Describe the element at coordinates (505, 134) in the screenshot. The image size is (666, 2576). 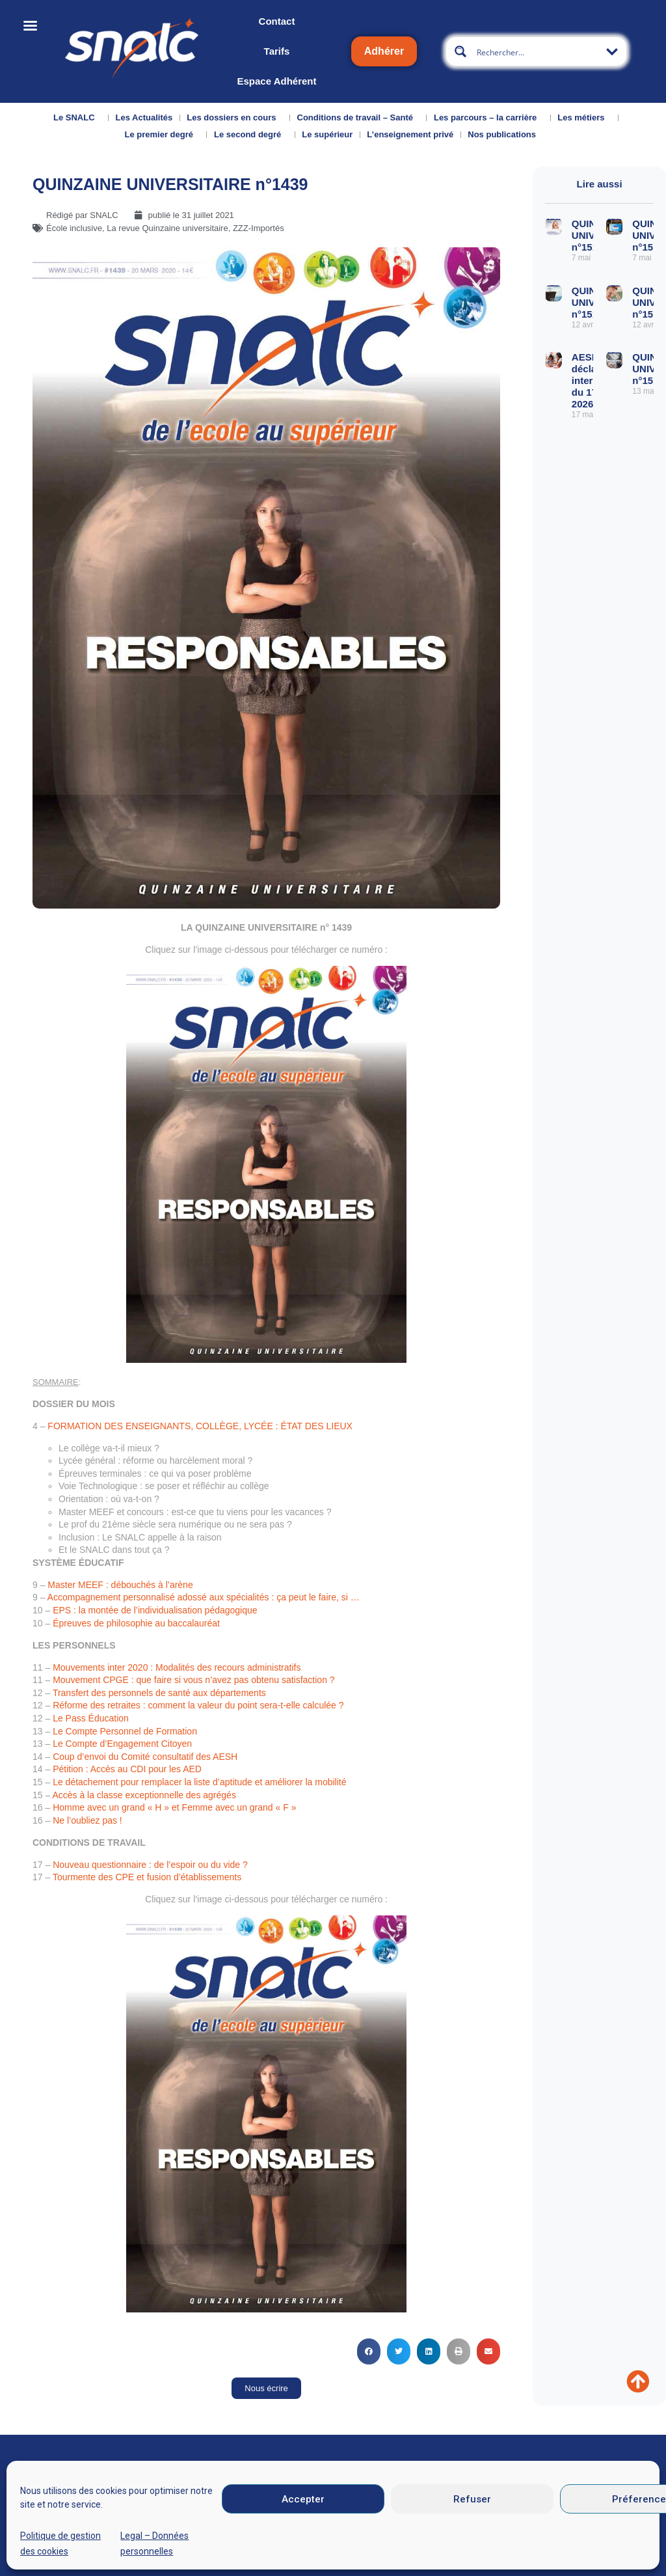
I see `Nos publications` at that location.